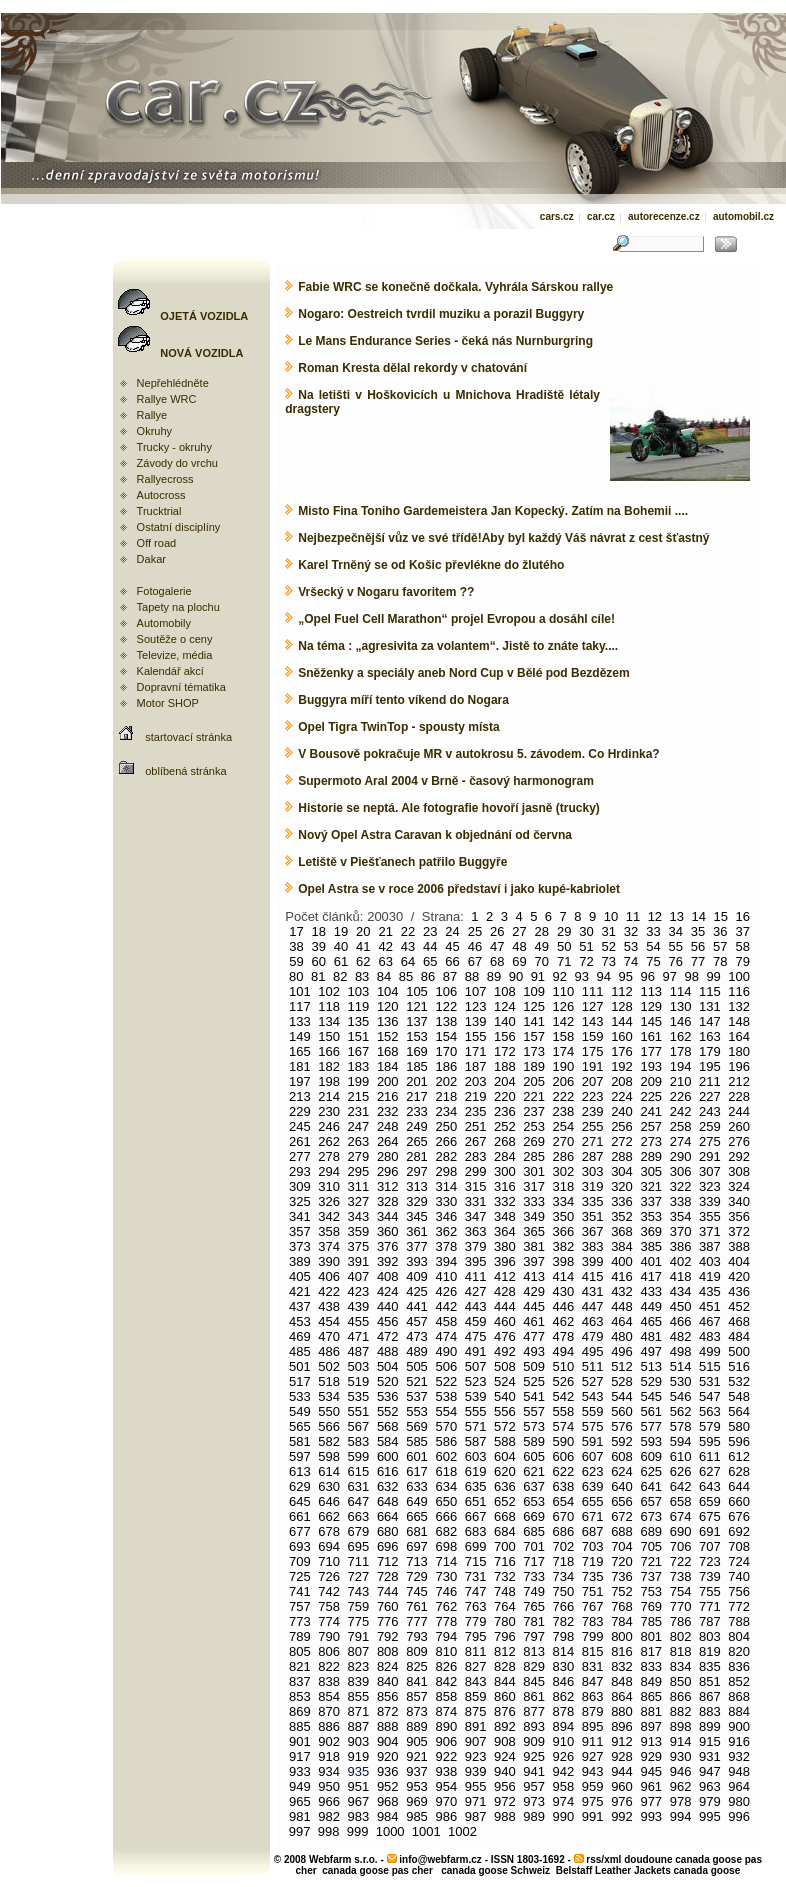 The image size is (786, 1887). What do you see at coordinates (300, 1681) in the screenshot?
I see `837` at bounding box center [300, 1681].